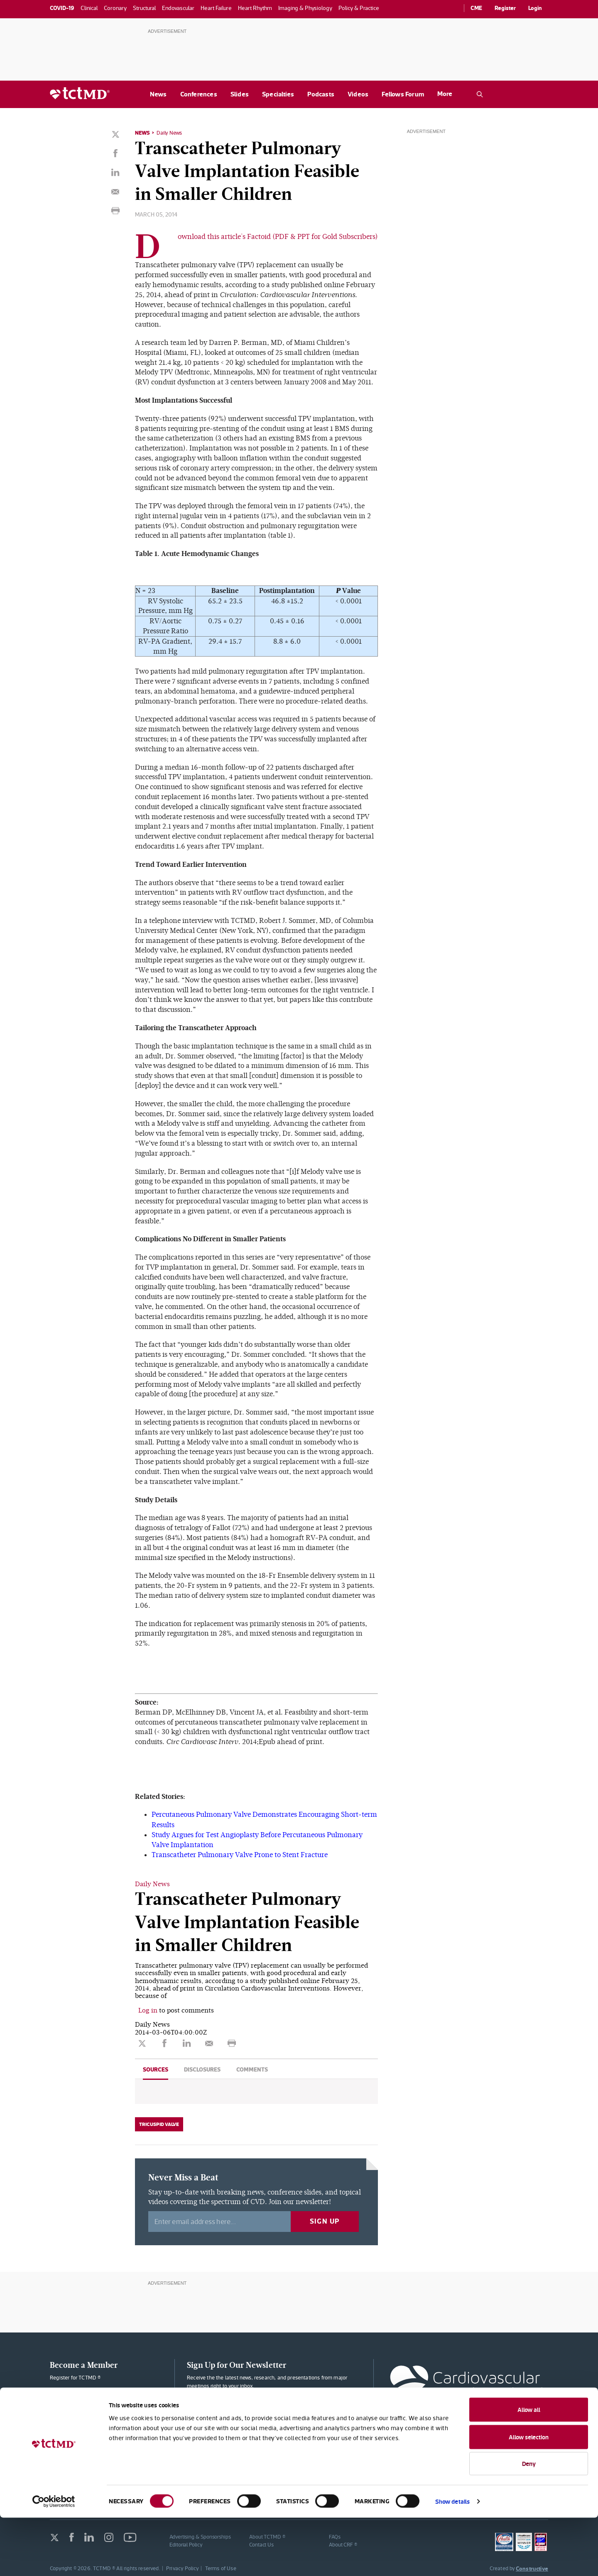 This screenshot has height=2576, width=598. What do you see at coordinates (528, 2467) in the screenshot?
I see `Allow all` at bounding box center [528, 2467].